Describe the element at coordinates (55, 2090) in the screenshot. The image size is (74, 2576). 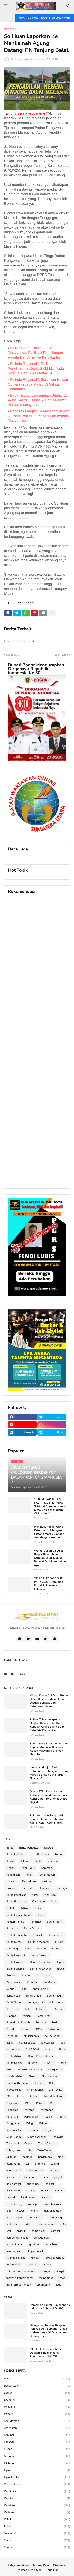
I see `JANTUNG` at that location.